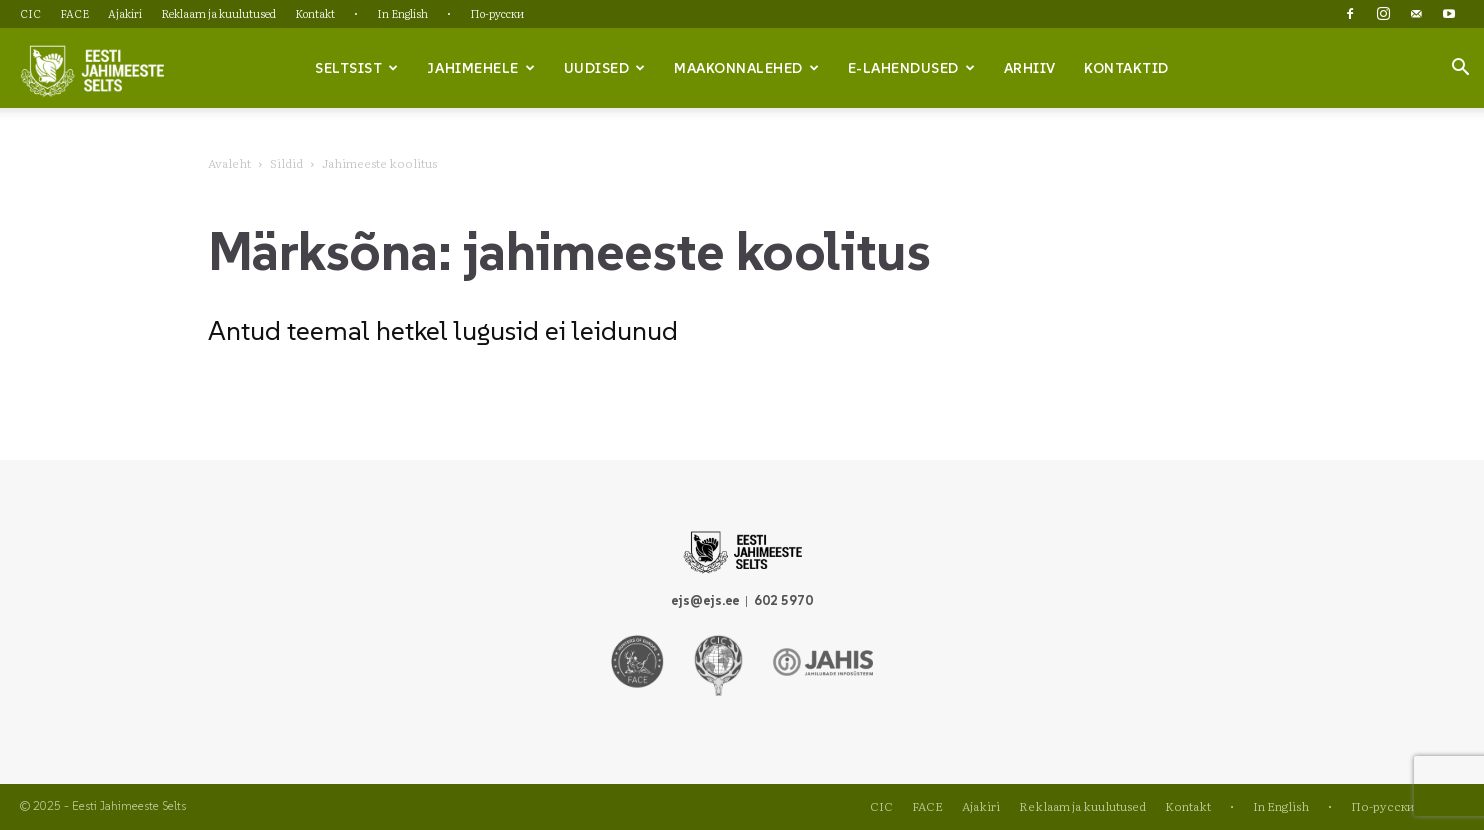  What do you see at coordinates (605, 68) in the screenshot?
I see `Uudised` at bounding box center [605, 68].